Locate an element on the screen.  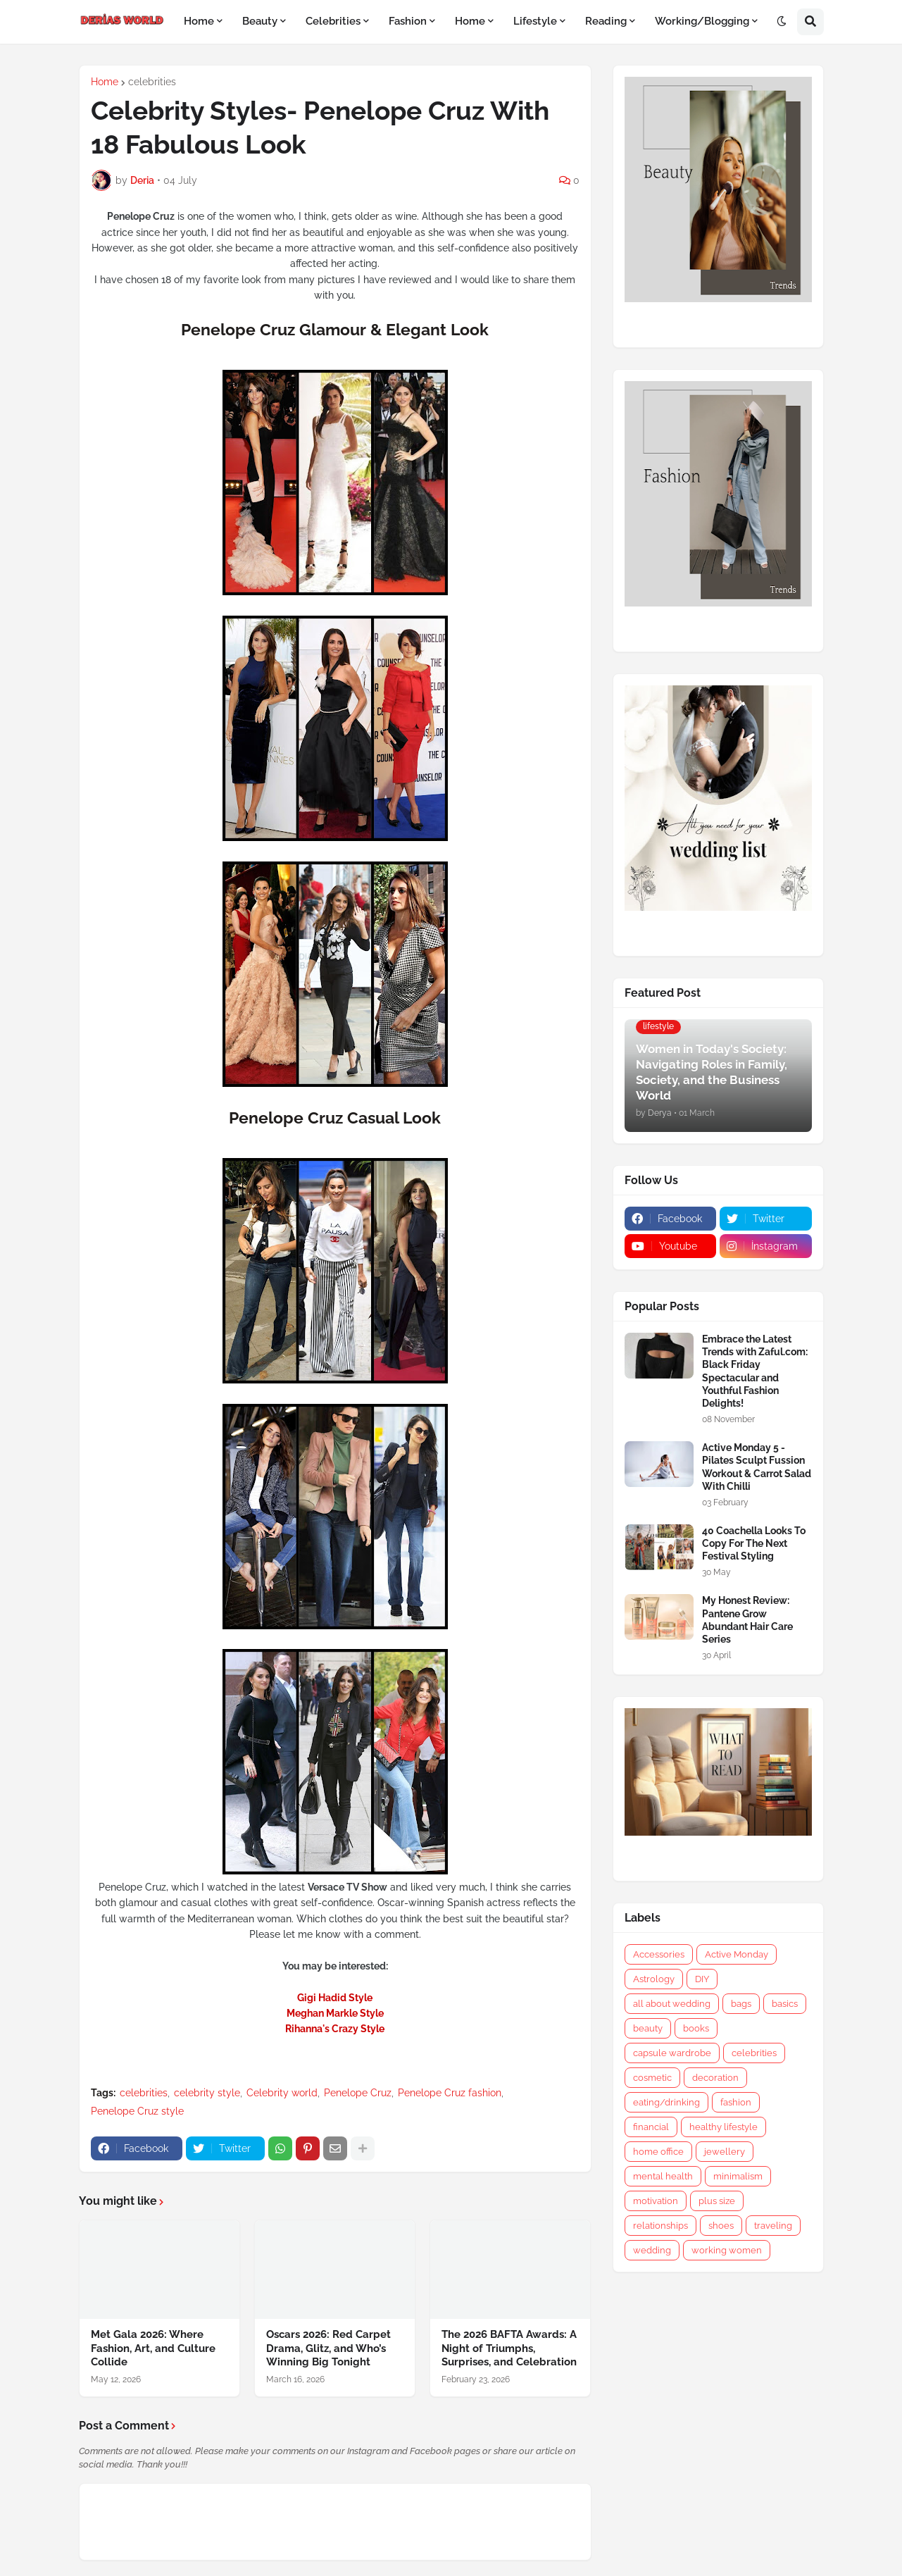
Active Monday 5 - Pilates Sculpt Fussion Workout & Carrot Salad With Chilli is located at coordinates (756, 1467).